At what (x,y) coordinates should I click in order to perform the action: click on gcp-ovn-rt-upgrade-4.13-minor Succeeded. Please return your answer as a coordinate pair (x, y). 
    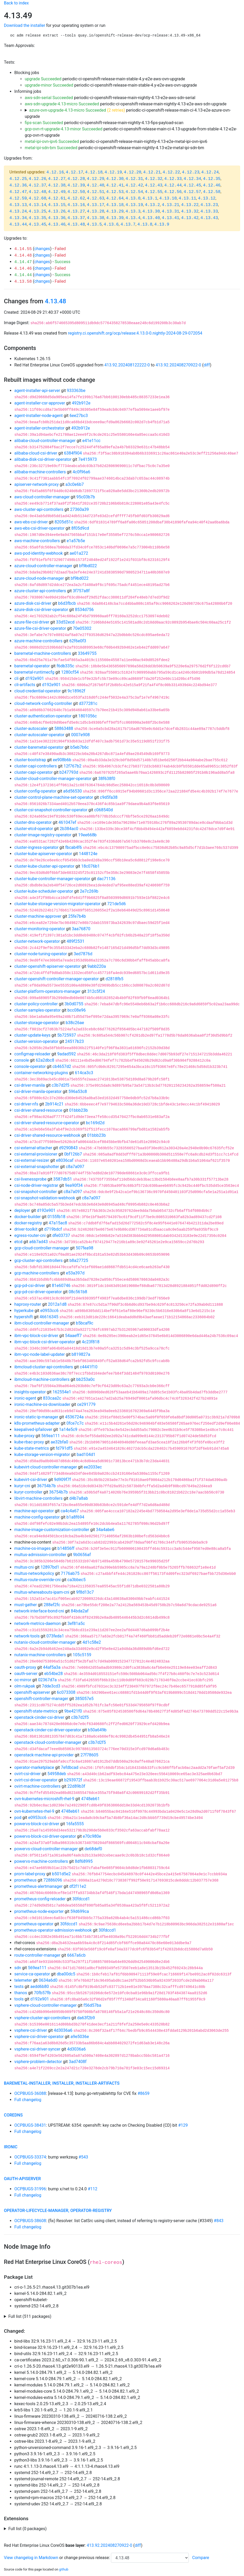
    Looking at the image, I should click on (63, 128).